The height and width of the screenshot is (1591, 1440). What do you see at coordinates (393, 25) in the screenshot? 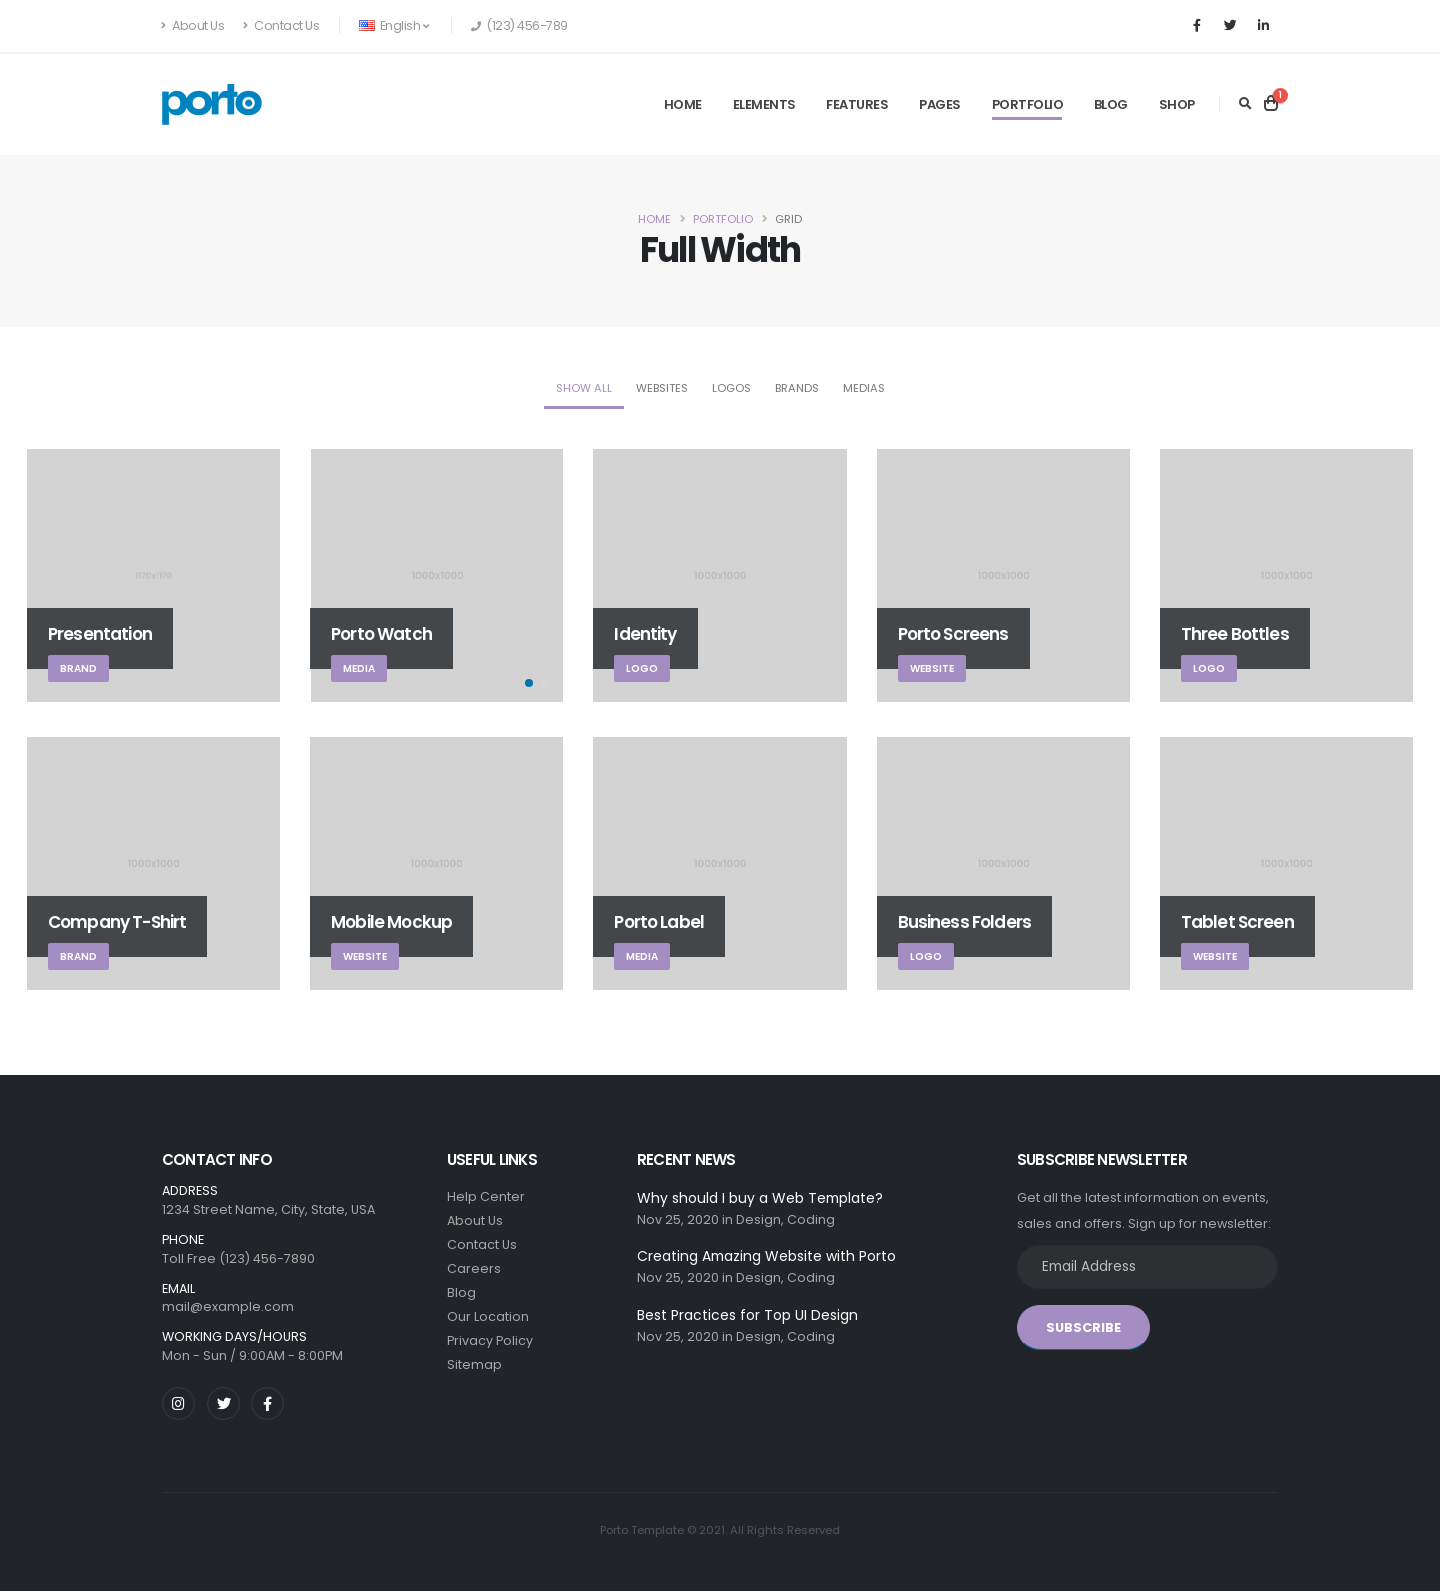
I see `English [button]` at bounding box center [393, 25].